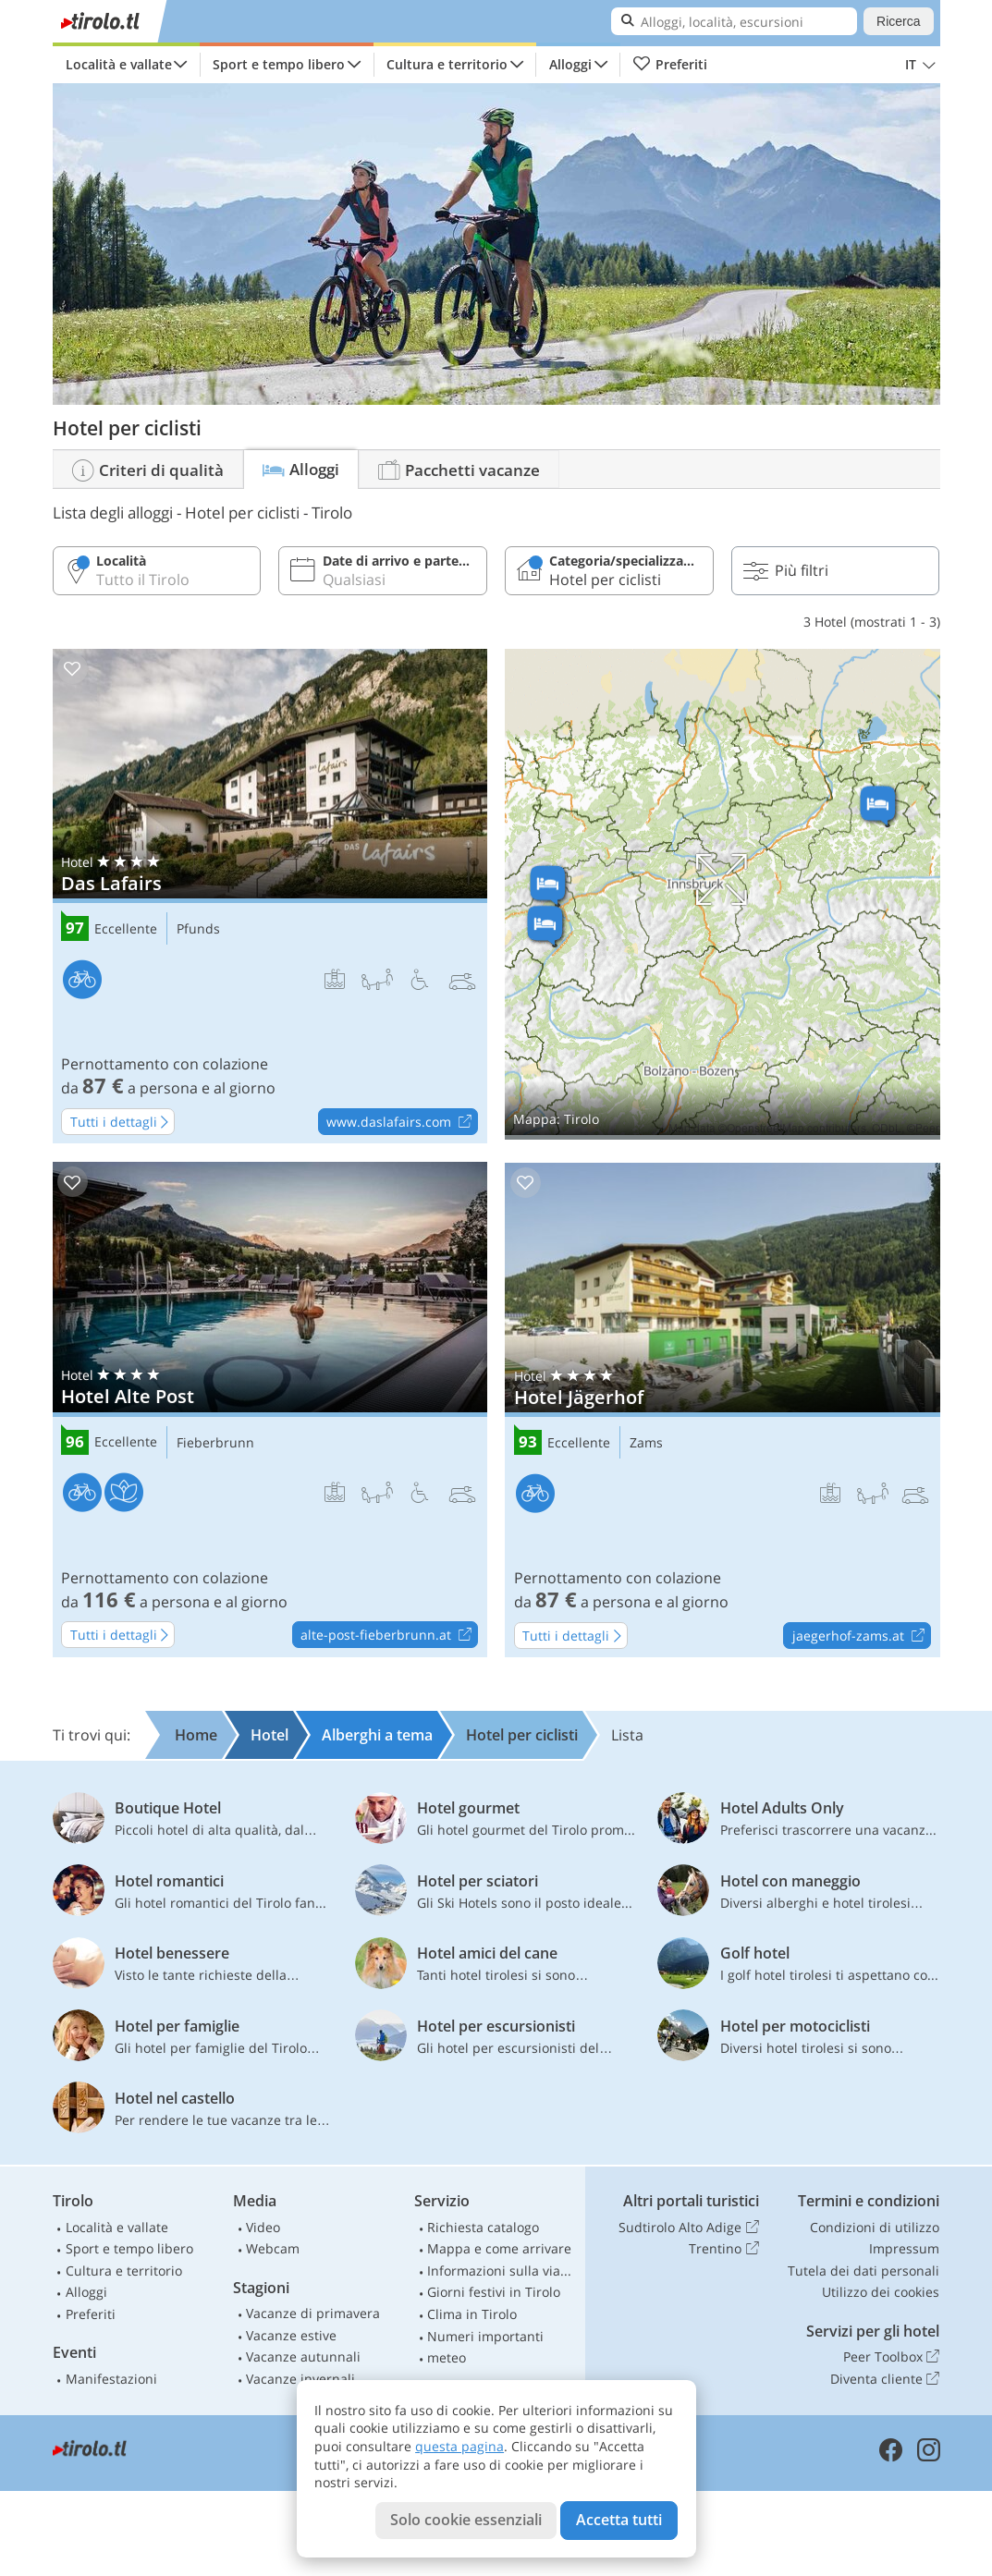  What do you see at coordinates (401, 1122) in the screenshot?
I see `www.daslafairs.com` at bounding box center [401, 1122].